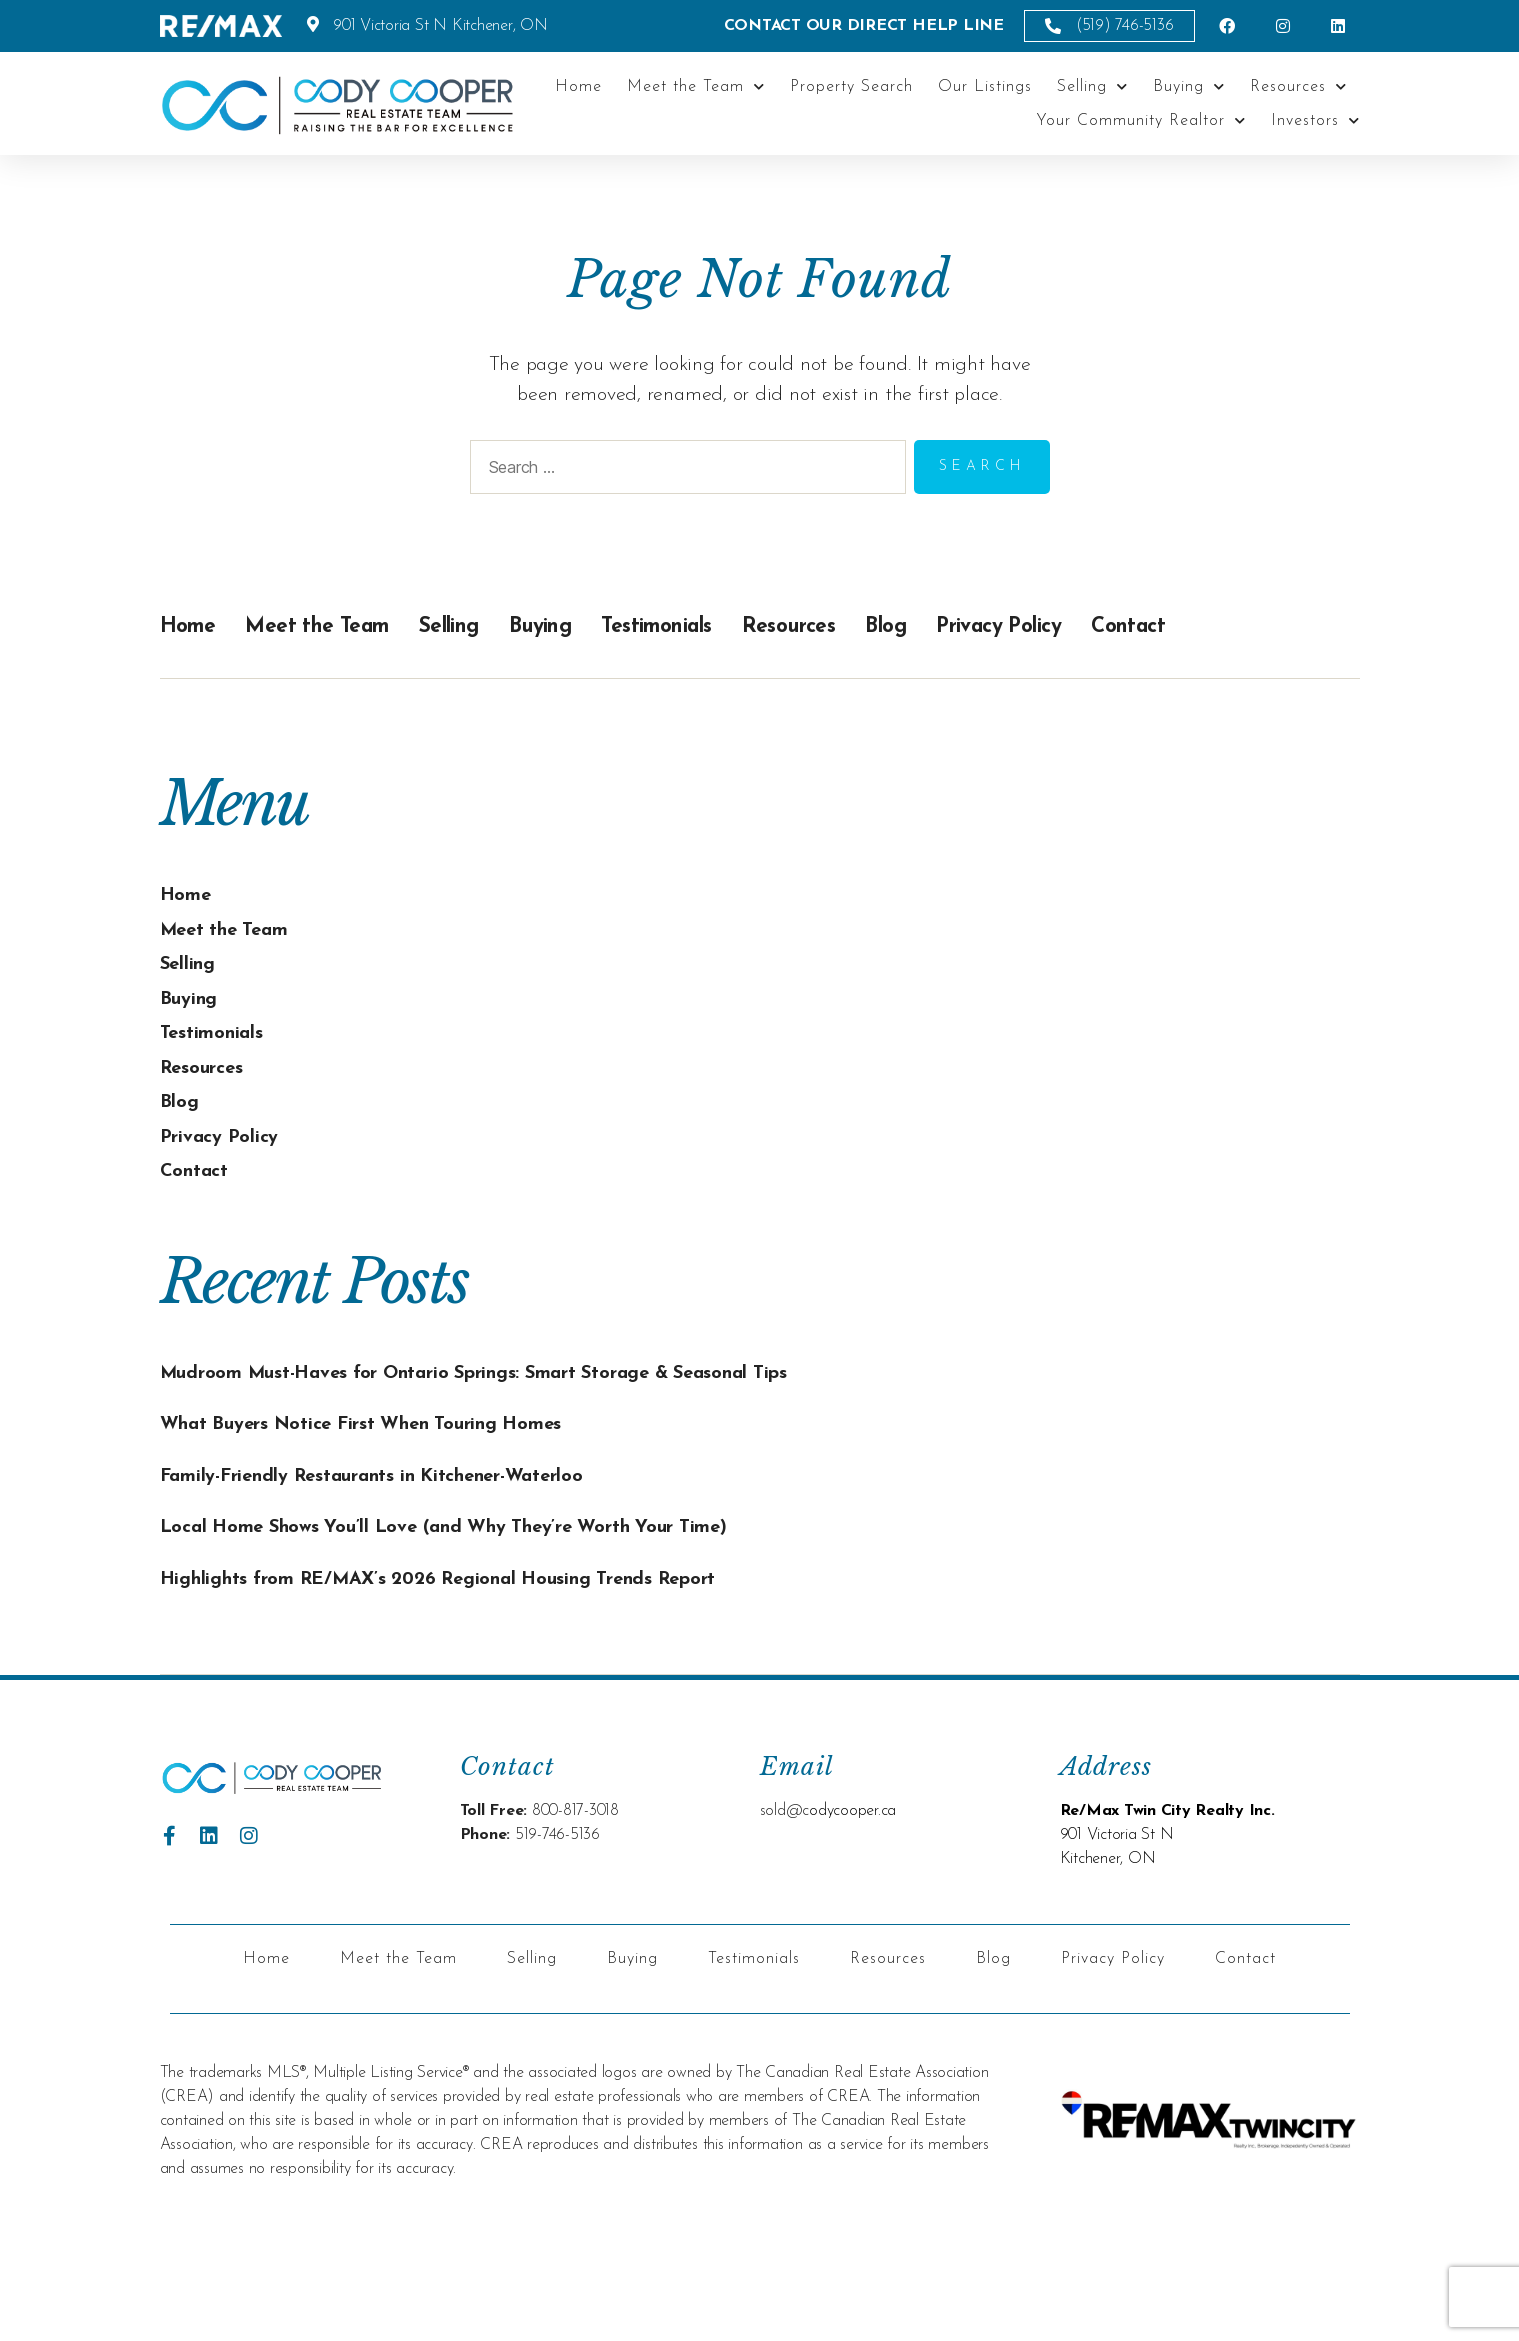  What do you see at coordinates (578, 87) in the screenshot?
I see `Home` at bounding box center [578, 87].